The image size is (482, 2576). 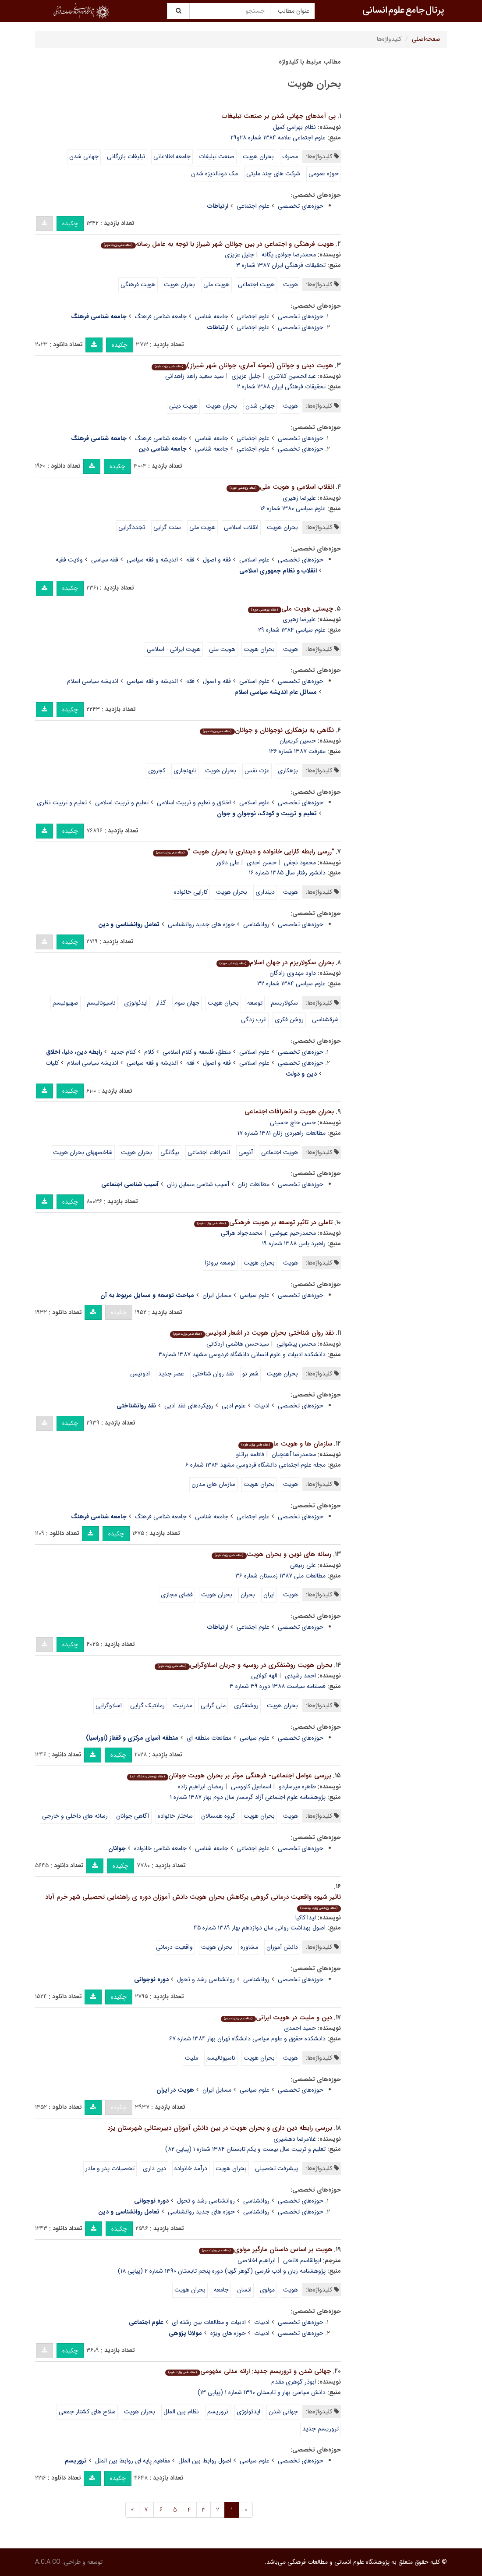 What do you see at coordinates (273, 173) in the screenshot?
I see `شرکت هاى چند ملیتى` at bounding box center [273, 173].